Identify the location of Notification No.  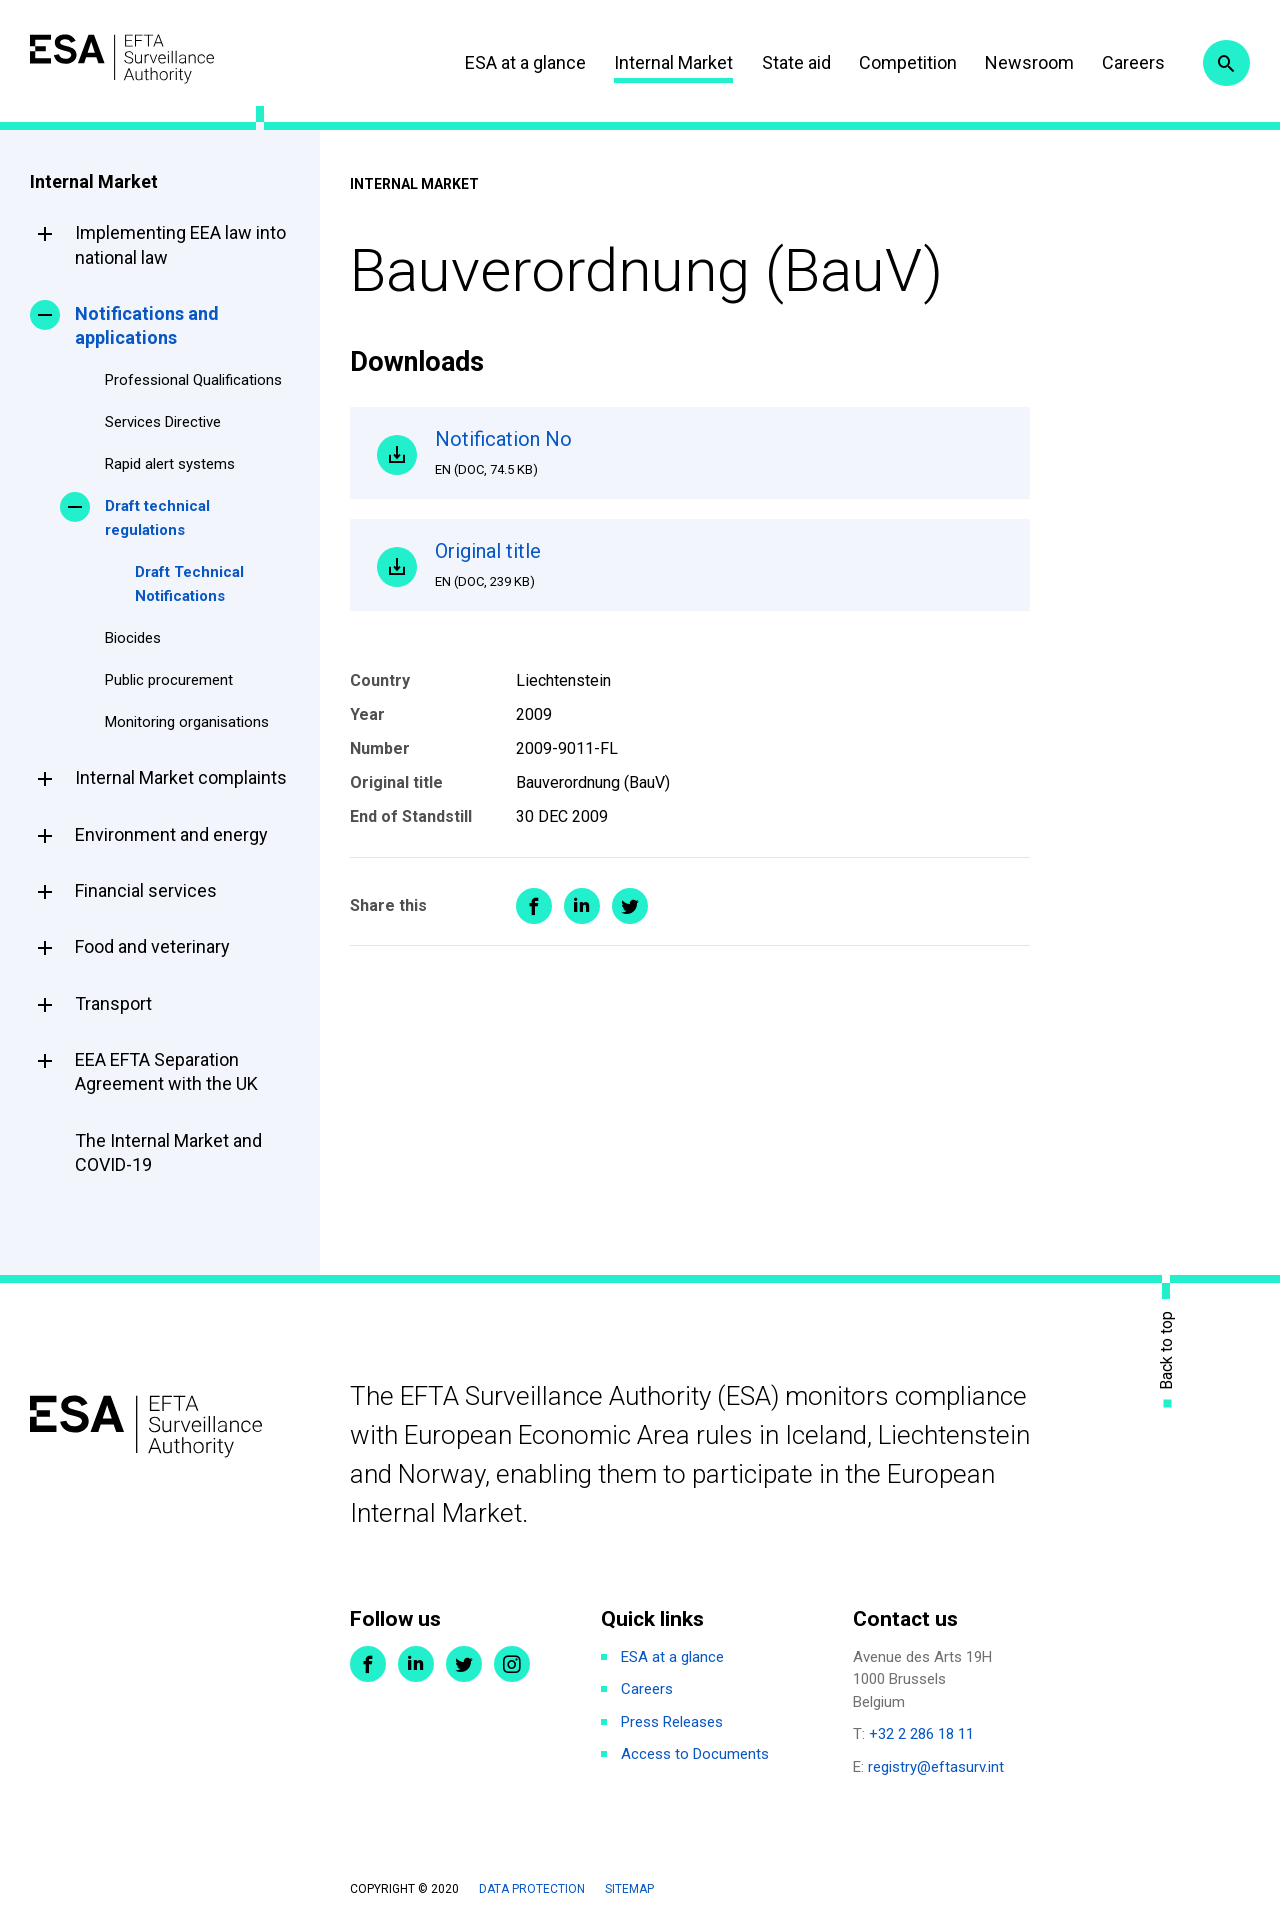
(720, 457).